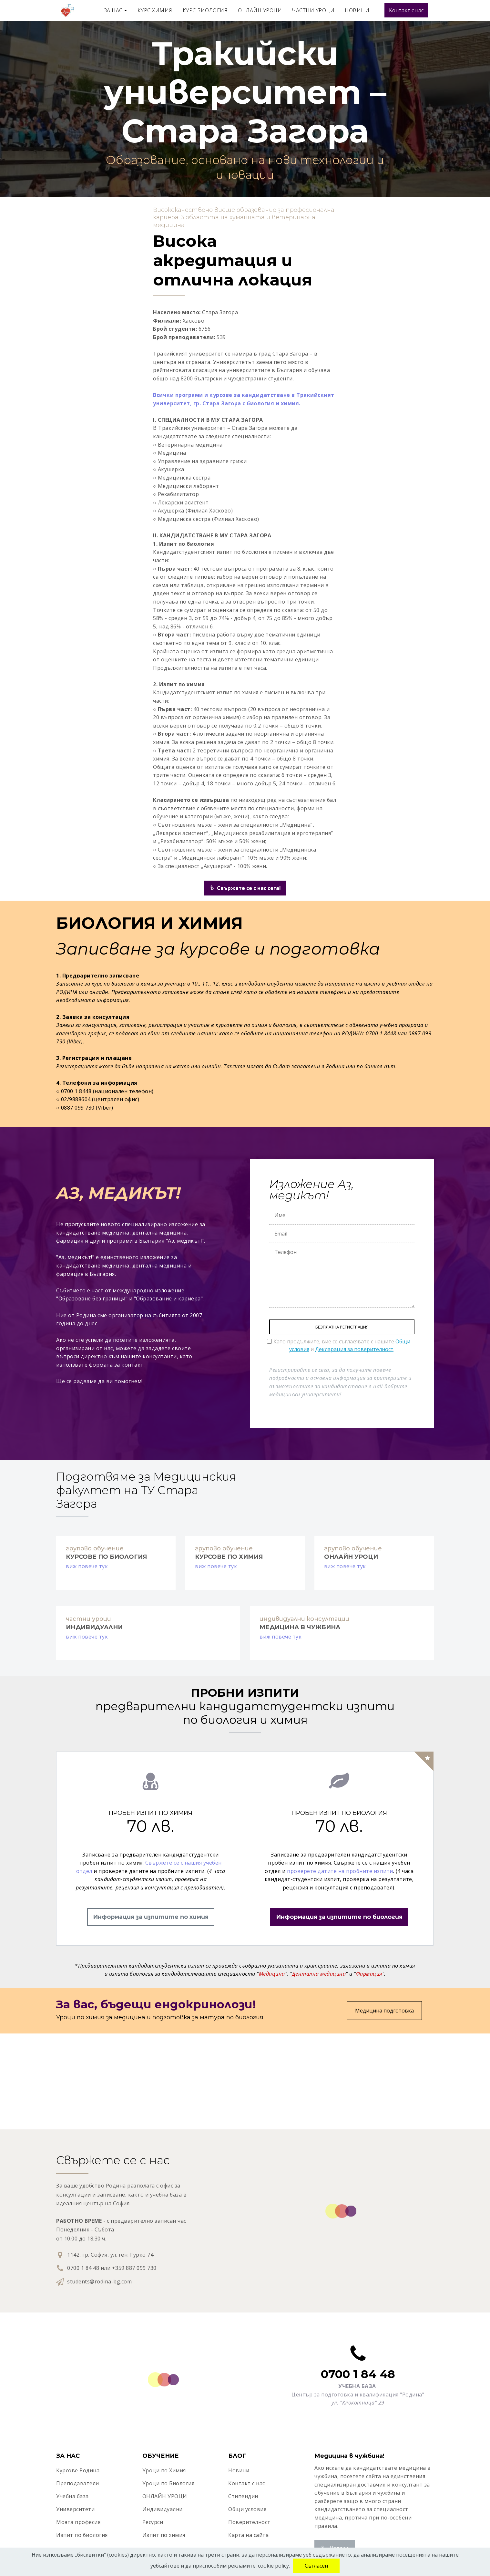 The image size is (490, 2576). What do you see at coordinates (113, 10) in the screenshot?
I see `ЗА НАС` at bounding box center [113, 10].